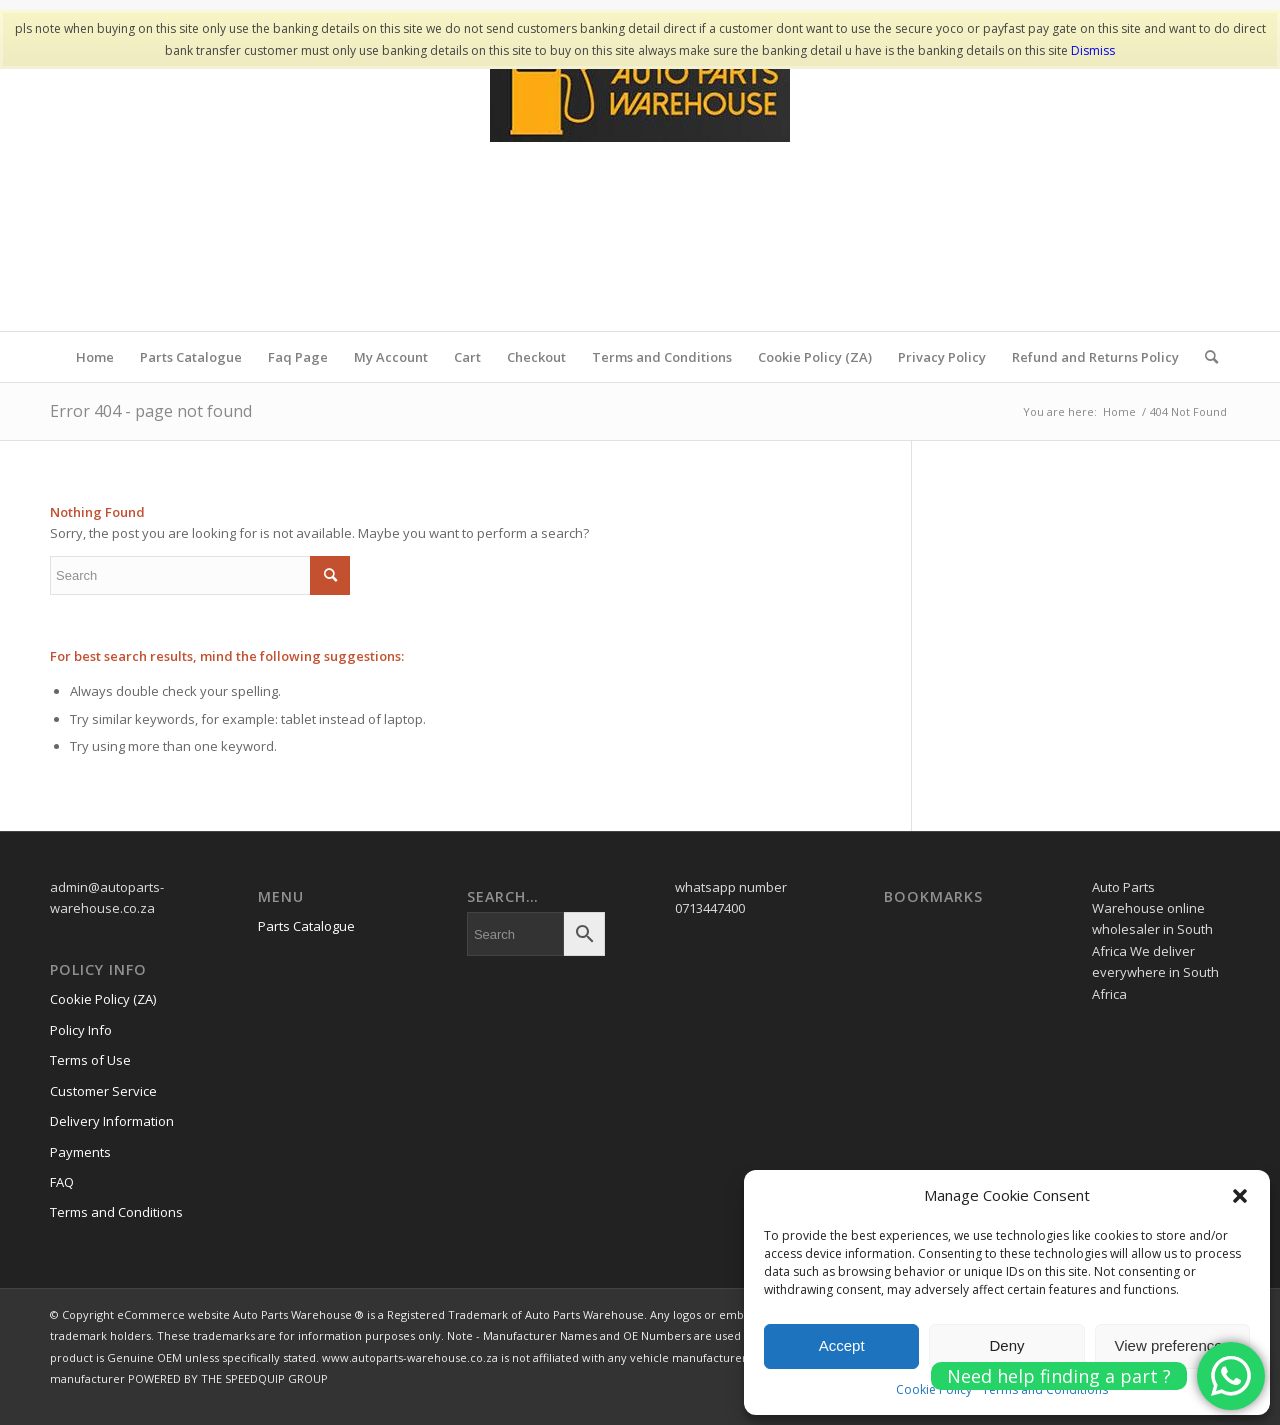 The height and width of the screenshot is (1425, 1280). What do you see at coordinates (536, 357) in the screenshot?
I see `Checkout` at bounding box center [536, 357].